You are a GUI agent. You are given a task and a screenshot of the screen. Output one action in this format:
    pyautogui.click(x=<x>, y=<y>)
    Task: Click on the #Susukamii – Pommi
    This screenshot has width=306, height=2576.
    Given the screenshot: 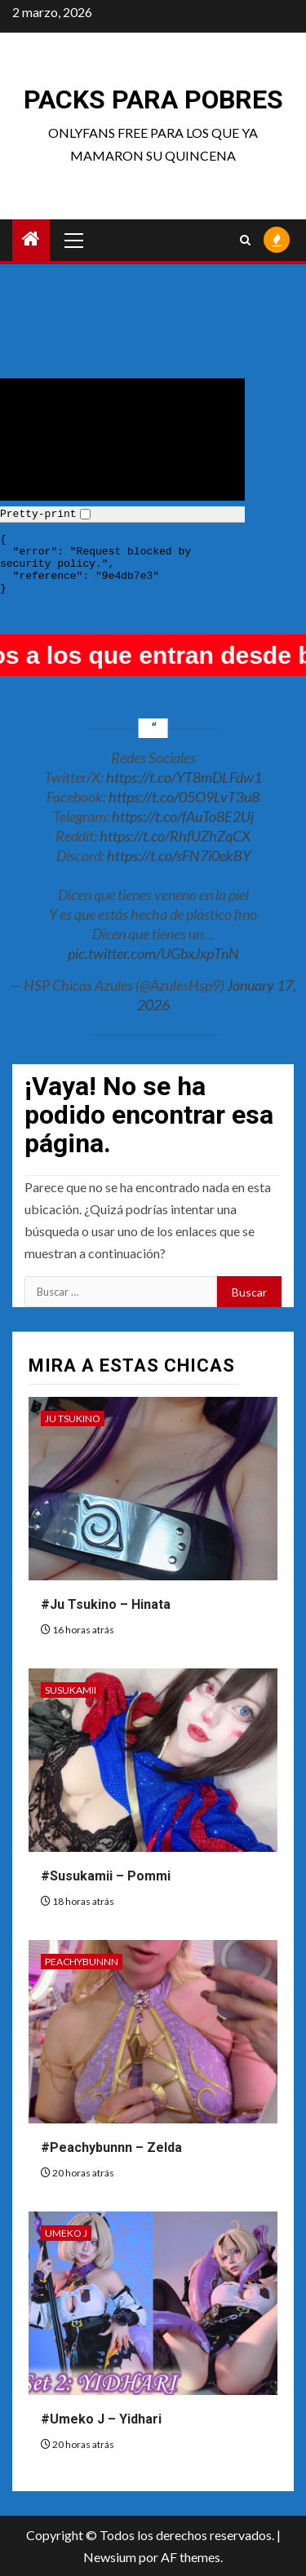 What is the action you would take?
    pyautogui.click(x=106, y=1876)
    